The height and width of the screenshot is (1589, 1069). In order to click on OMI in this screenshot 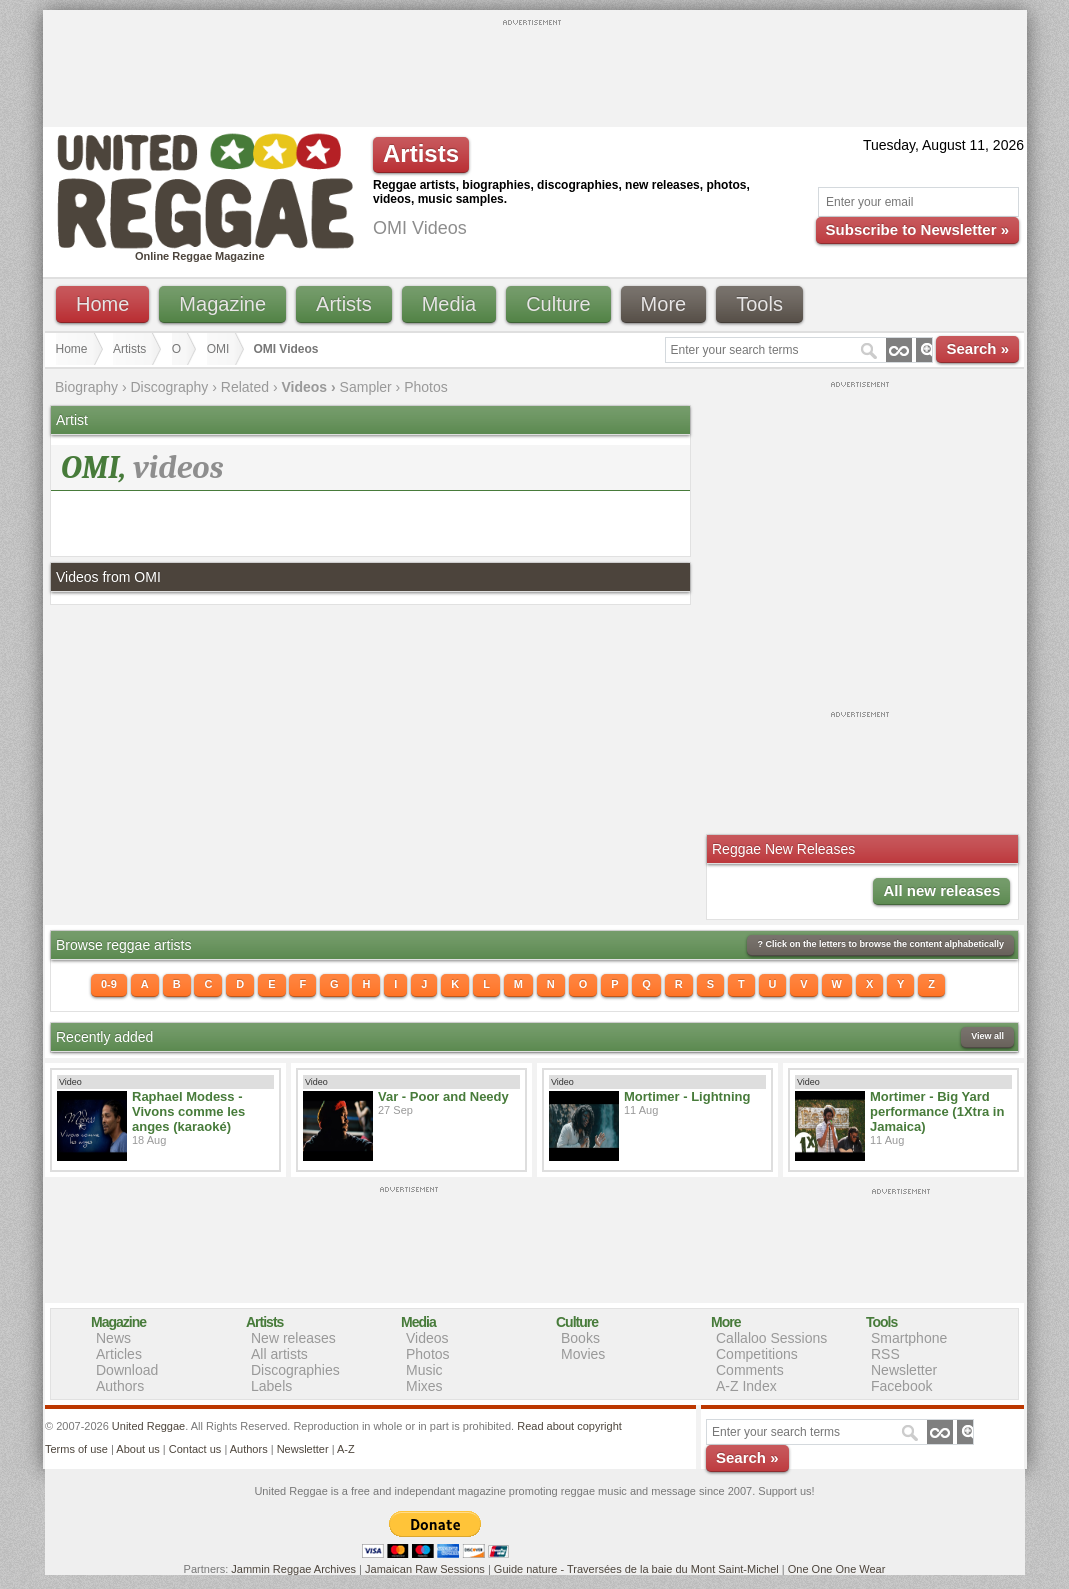, I will do `click(218, 349)`.